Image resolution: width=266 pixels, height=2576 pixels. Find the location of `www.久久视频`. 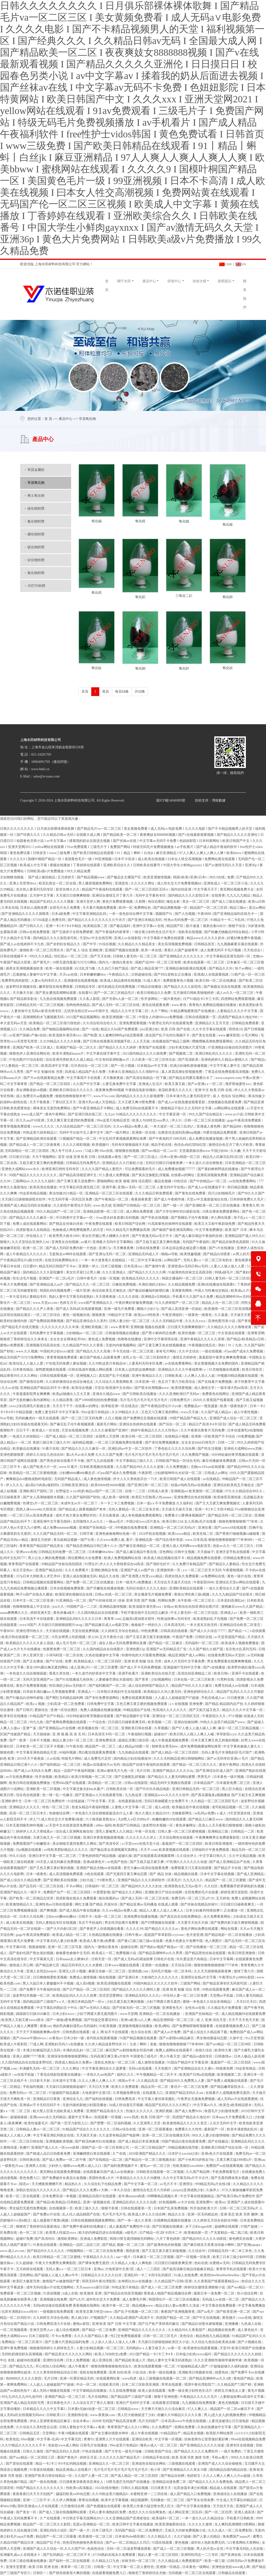

www.久久视频 is located at coordinates (27, 1351).